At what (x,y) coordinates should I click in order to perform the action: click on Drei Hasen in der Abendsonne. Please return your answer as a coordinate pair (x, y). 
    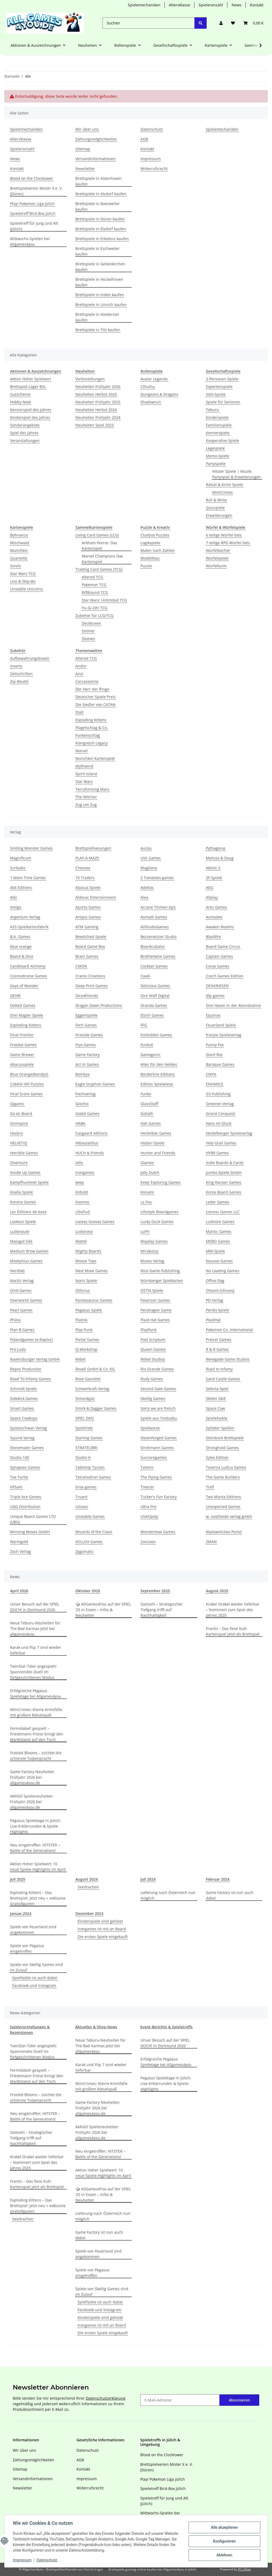
    Looking at the image, I should click on (233, 1005).